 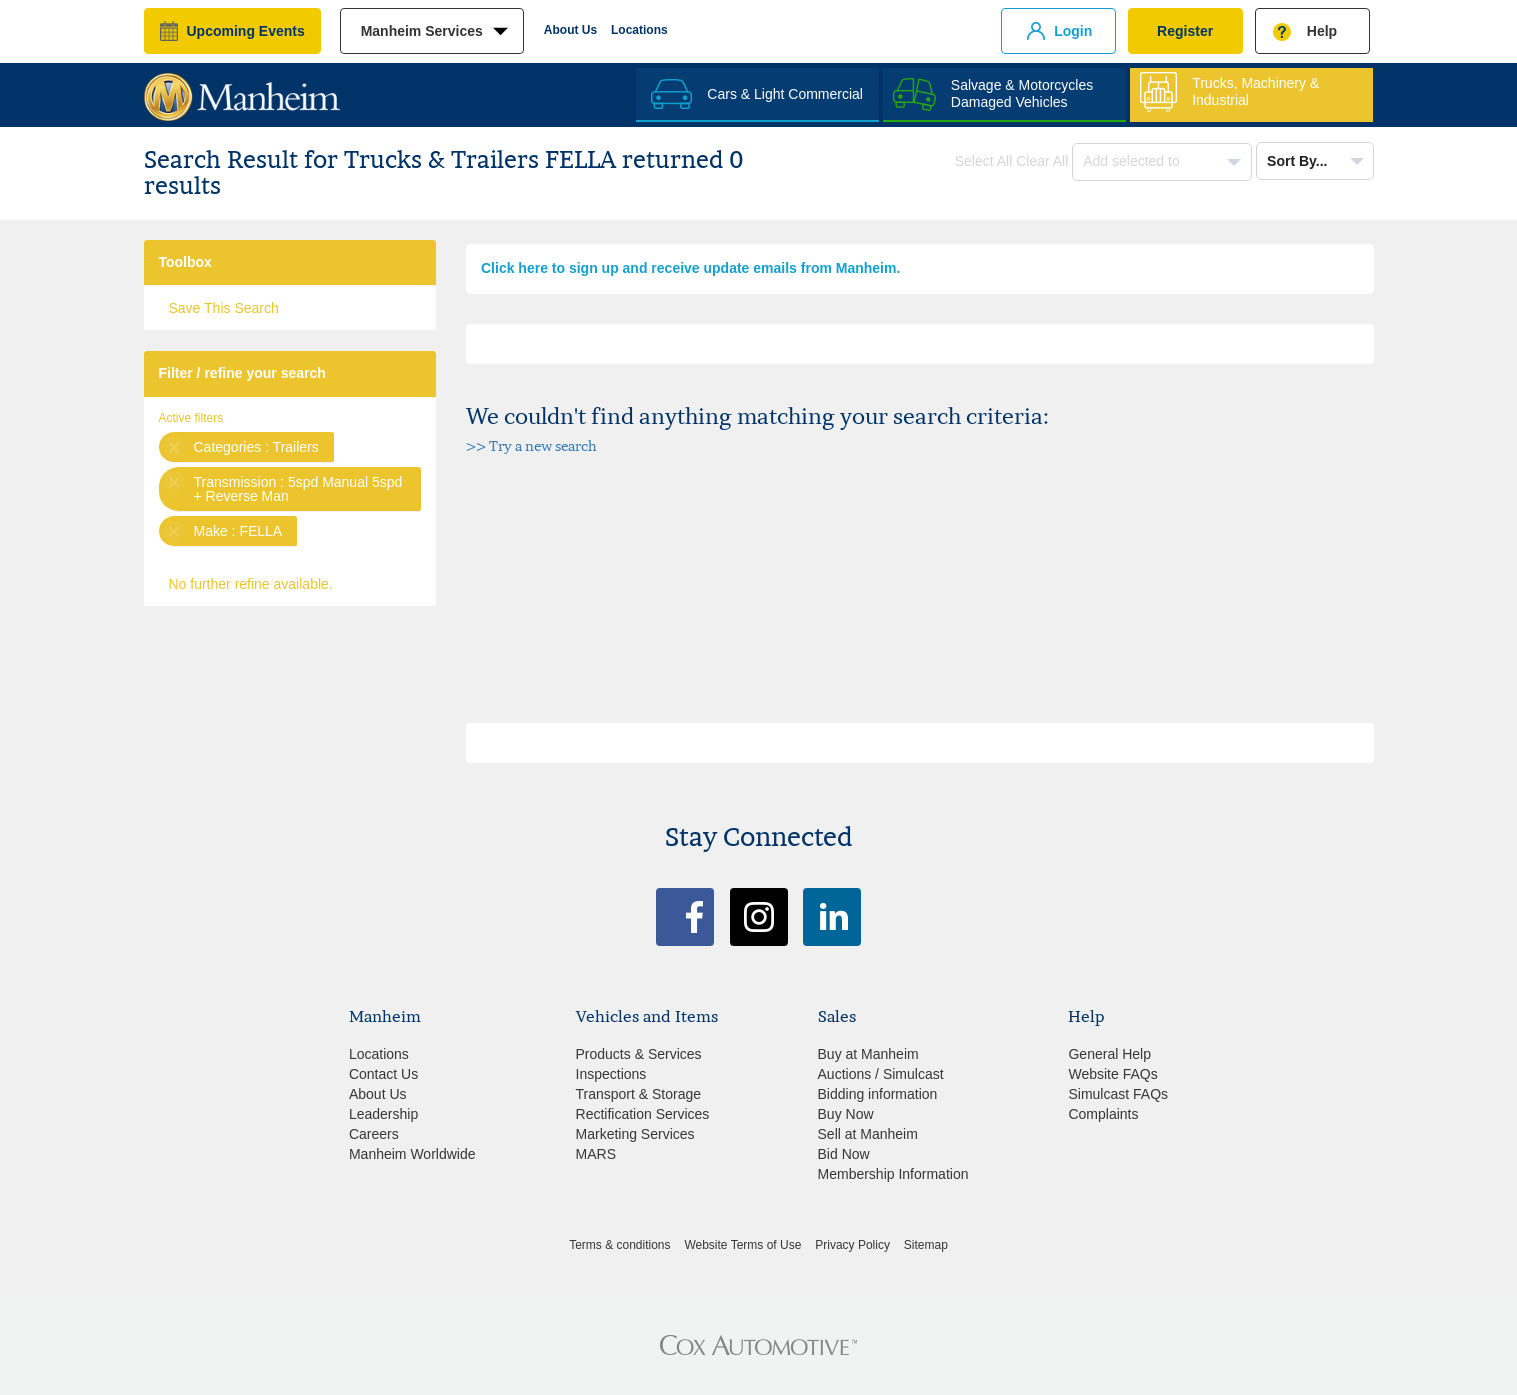 I want to click on Bid Now, so click(x=844, y=1154).